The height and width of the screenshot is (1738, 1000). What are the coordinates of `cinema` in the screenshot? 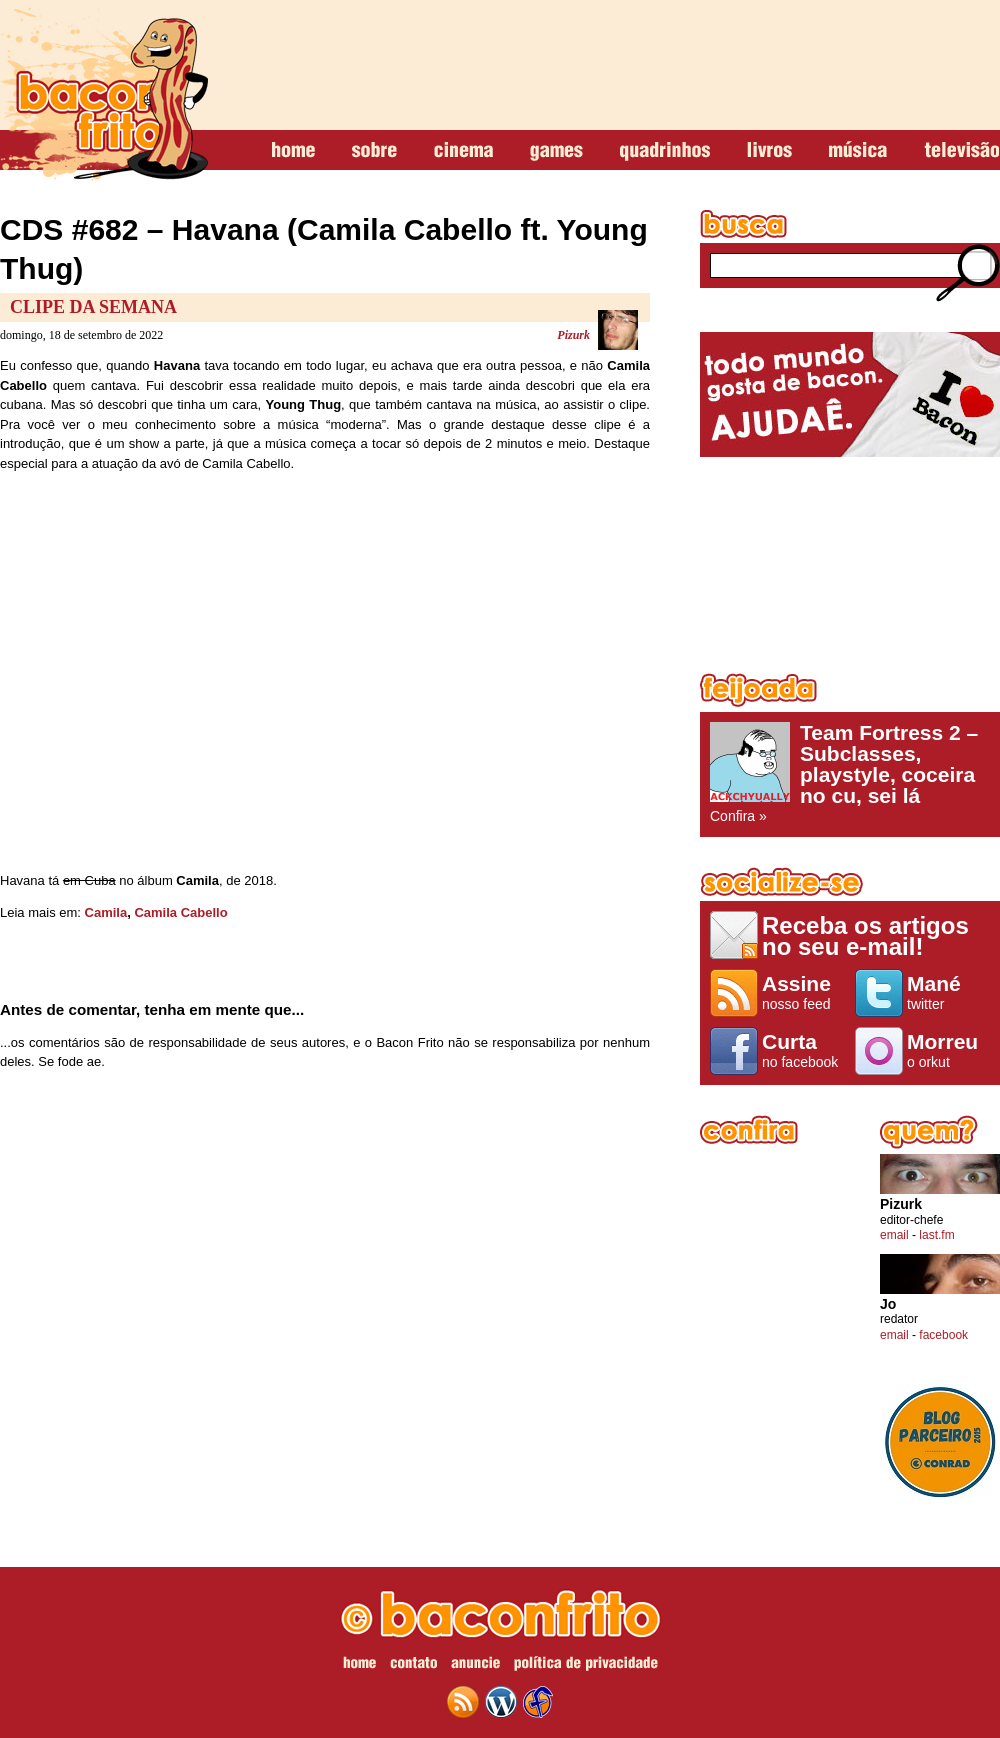 It's located at (463, 151).